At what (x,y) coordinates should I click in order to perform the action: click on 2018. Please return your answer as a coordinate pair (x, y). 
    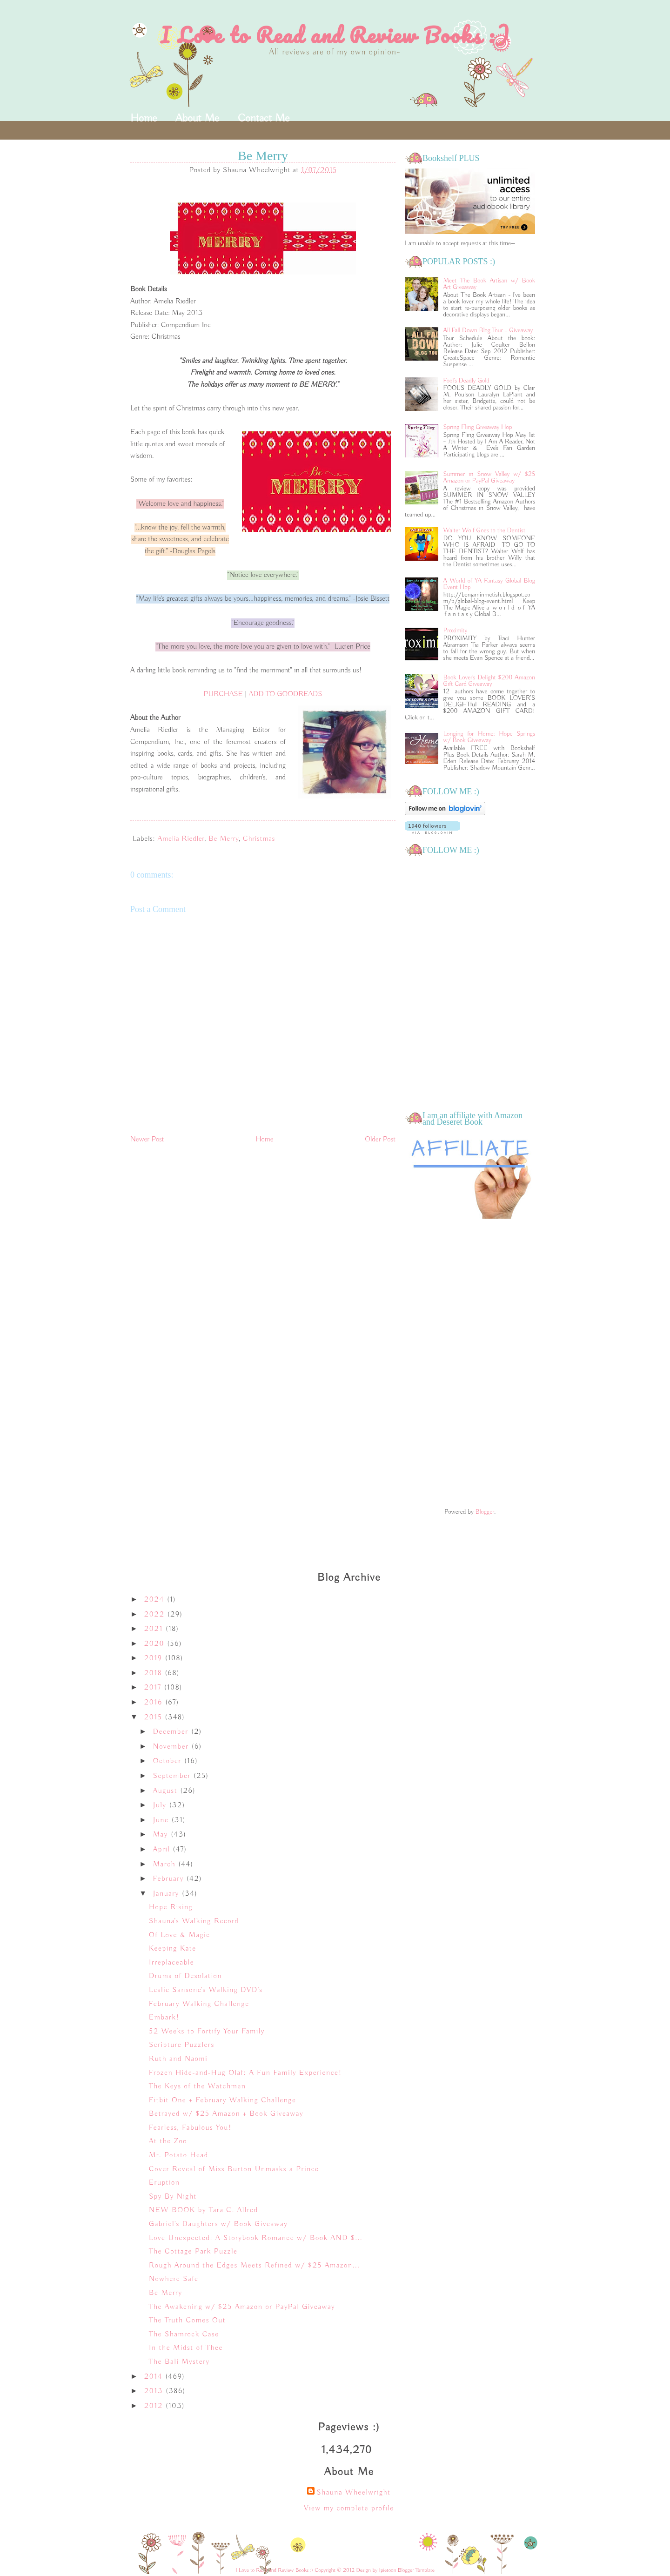
    Looking at the image, I should click on (154, 1673).